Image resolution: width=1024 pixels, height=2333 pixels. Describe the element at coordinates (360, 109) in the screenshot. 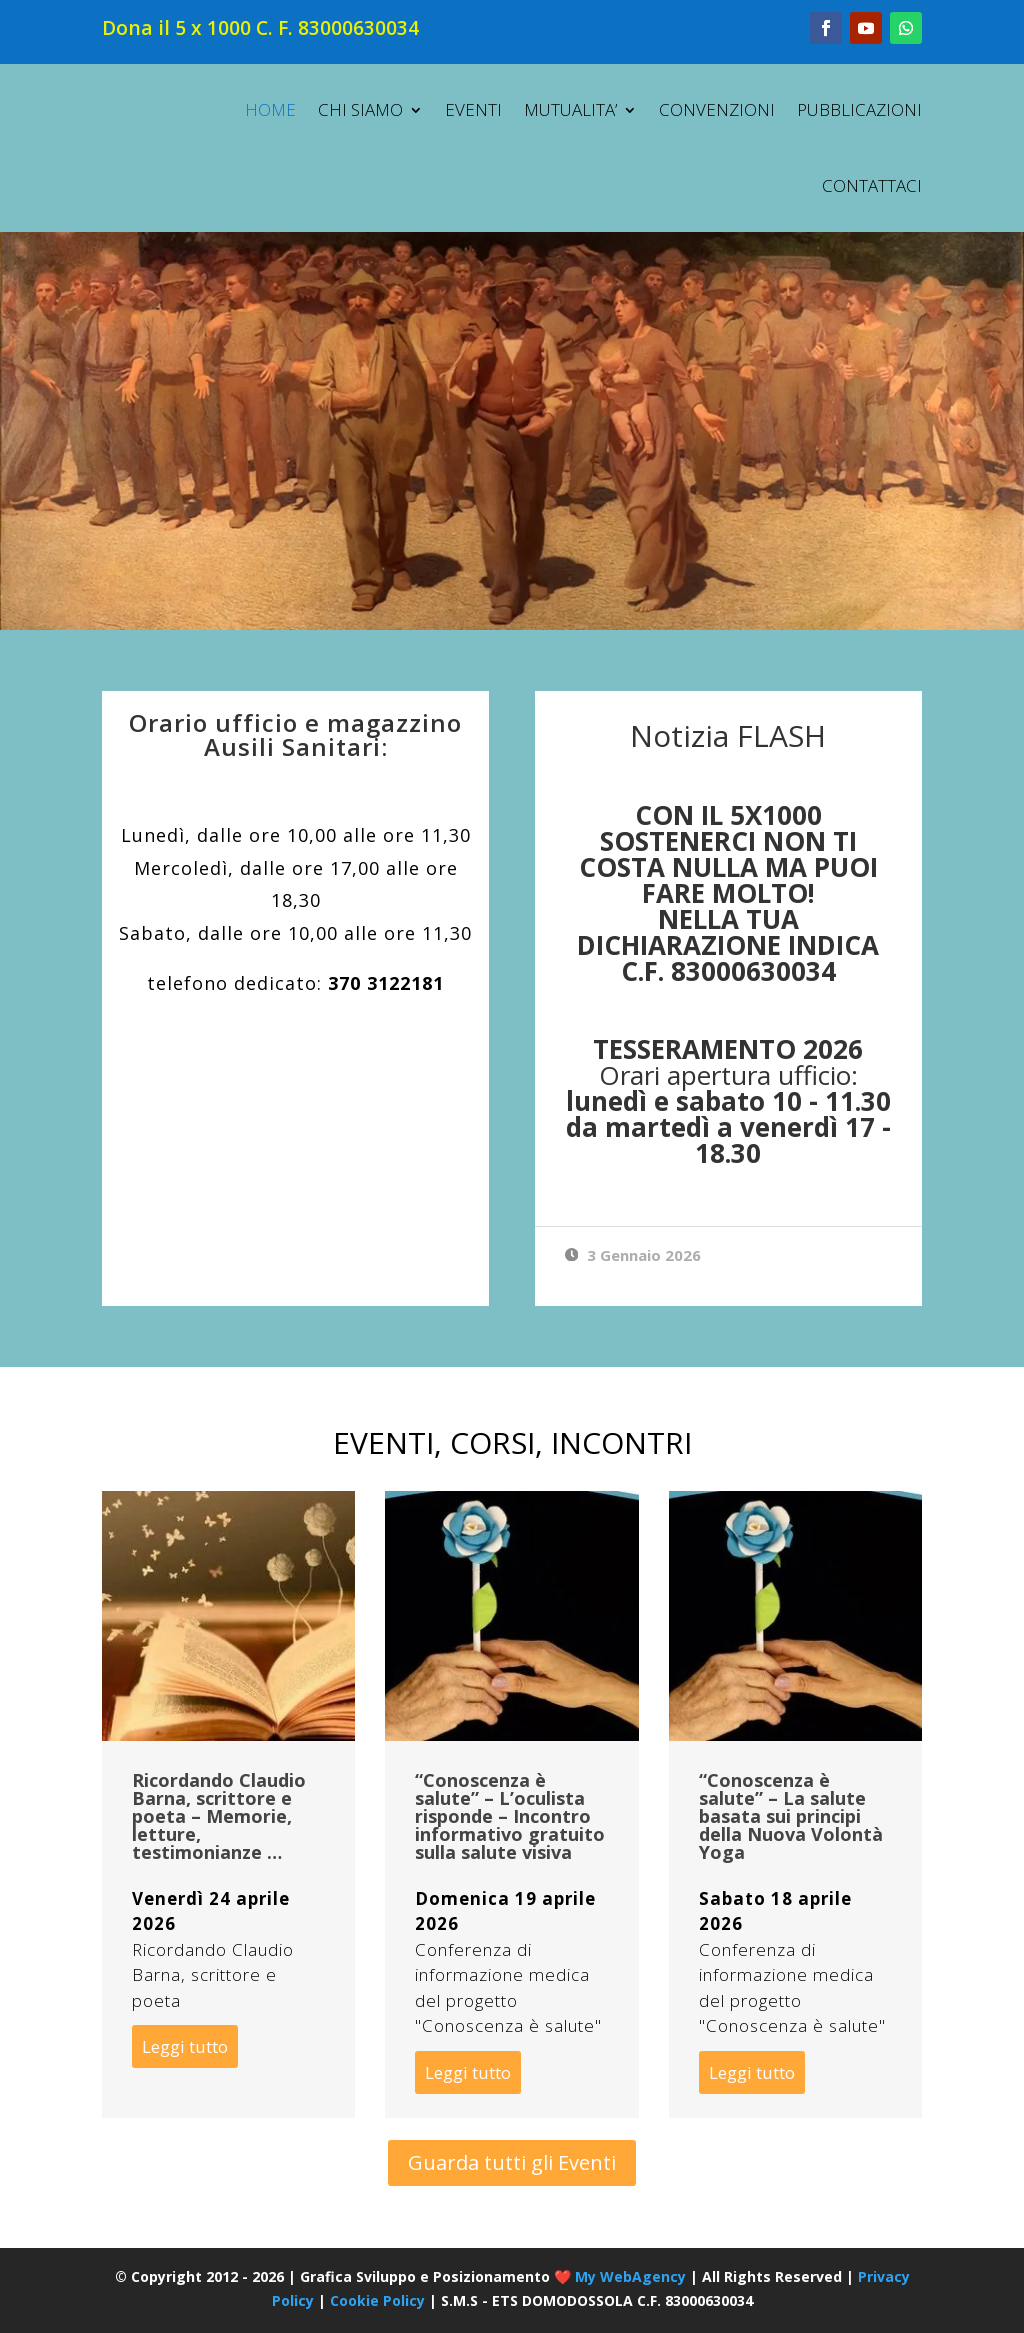

I see `CHI SIAMO` at that location.